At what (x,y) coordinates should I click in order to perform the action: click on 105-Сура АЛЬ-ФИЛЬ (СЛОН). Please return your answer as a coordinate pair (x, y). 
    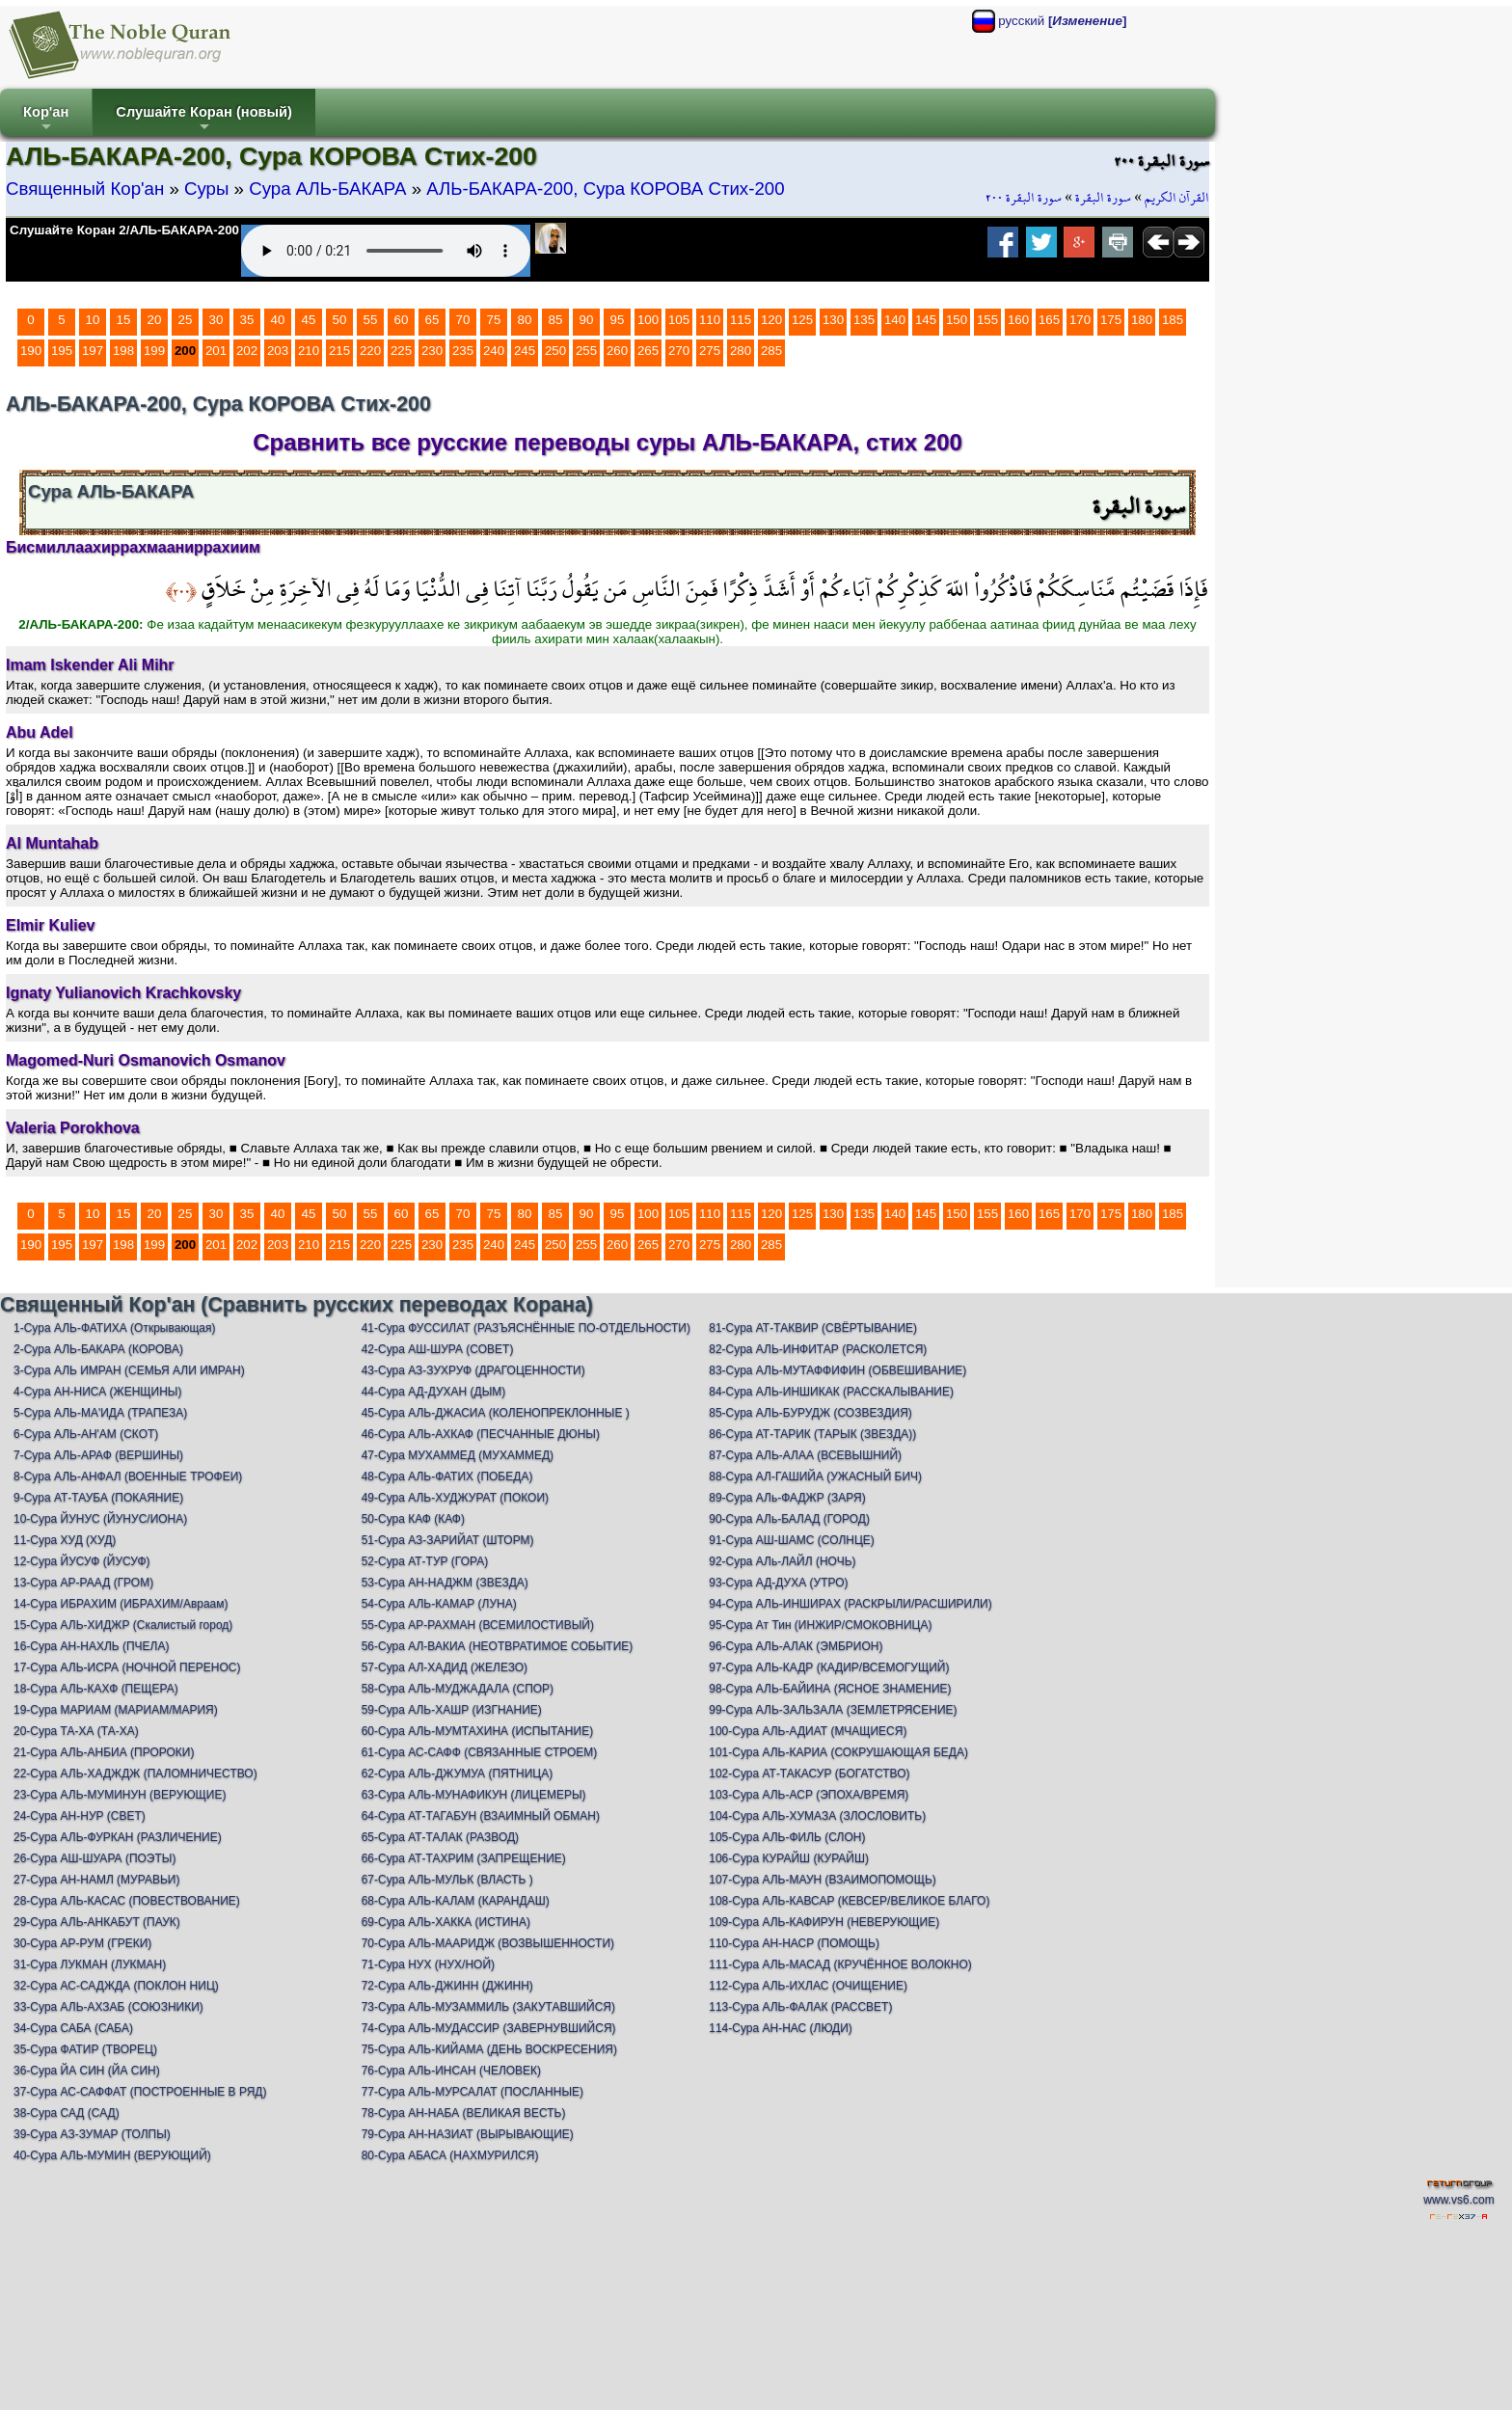
    Looking at the image, I should click on (787, 1837).